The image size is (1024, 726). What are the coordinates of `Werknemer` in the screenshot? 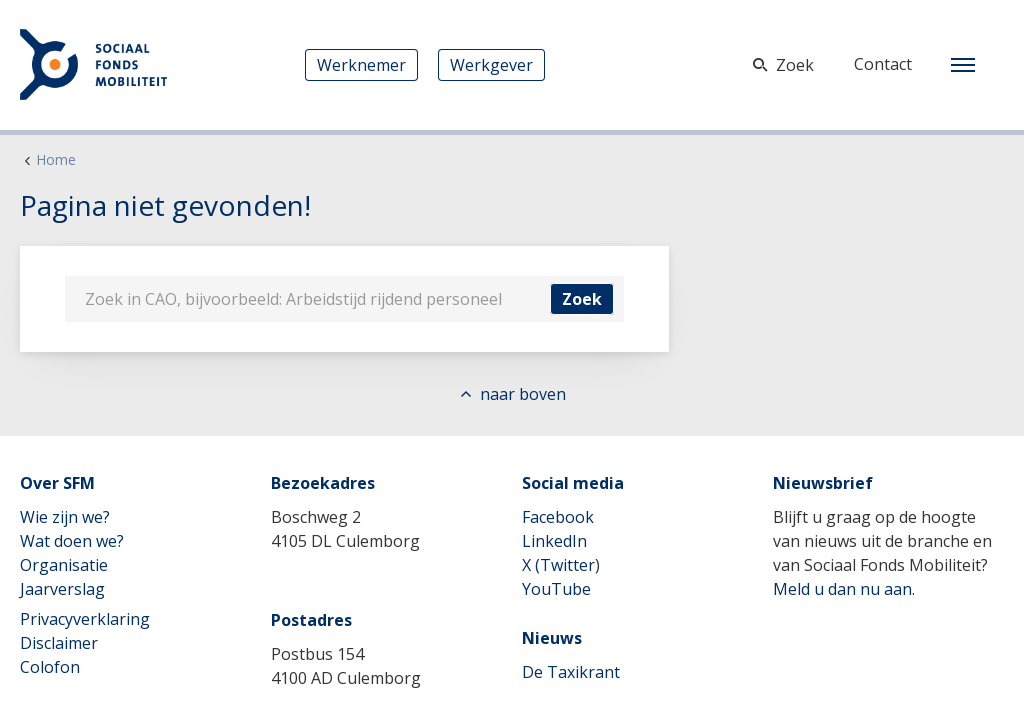 It's located at (361, 65).